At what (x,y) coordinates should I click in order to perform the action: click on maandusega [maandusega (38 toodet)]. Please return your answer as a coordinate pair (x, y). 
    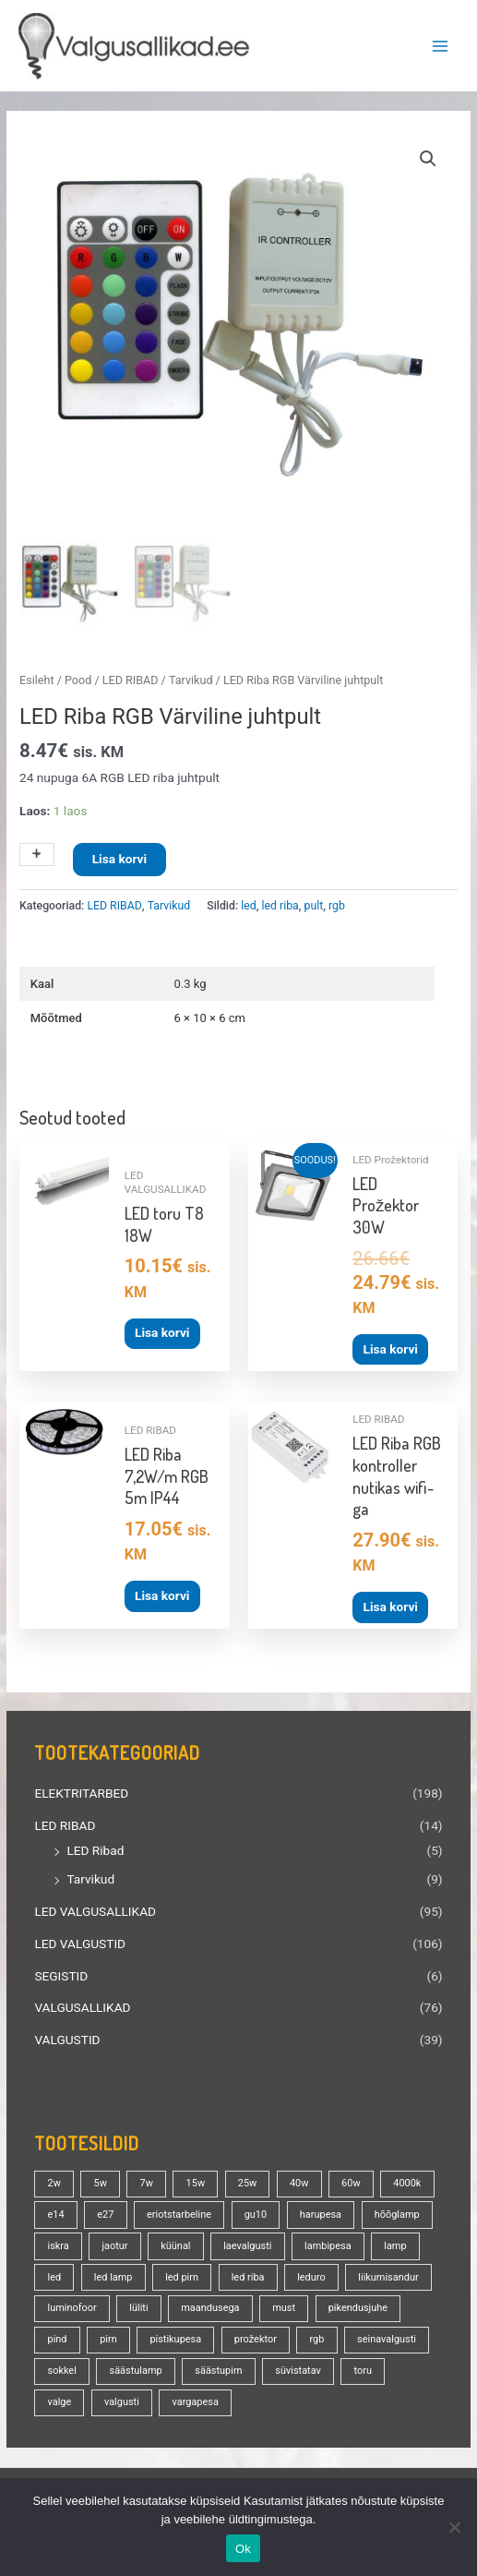
    Looking at the image, I should click on (210, 2306).